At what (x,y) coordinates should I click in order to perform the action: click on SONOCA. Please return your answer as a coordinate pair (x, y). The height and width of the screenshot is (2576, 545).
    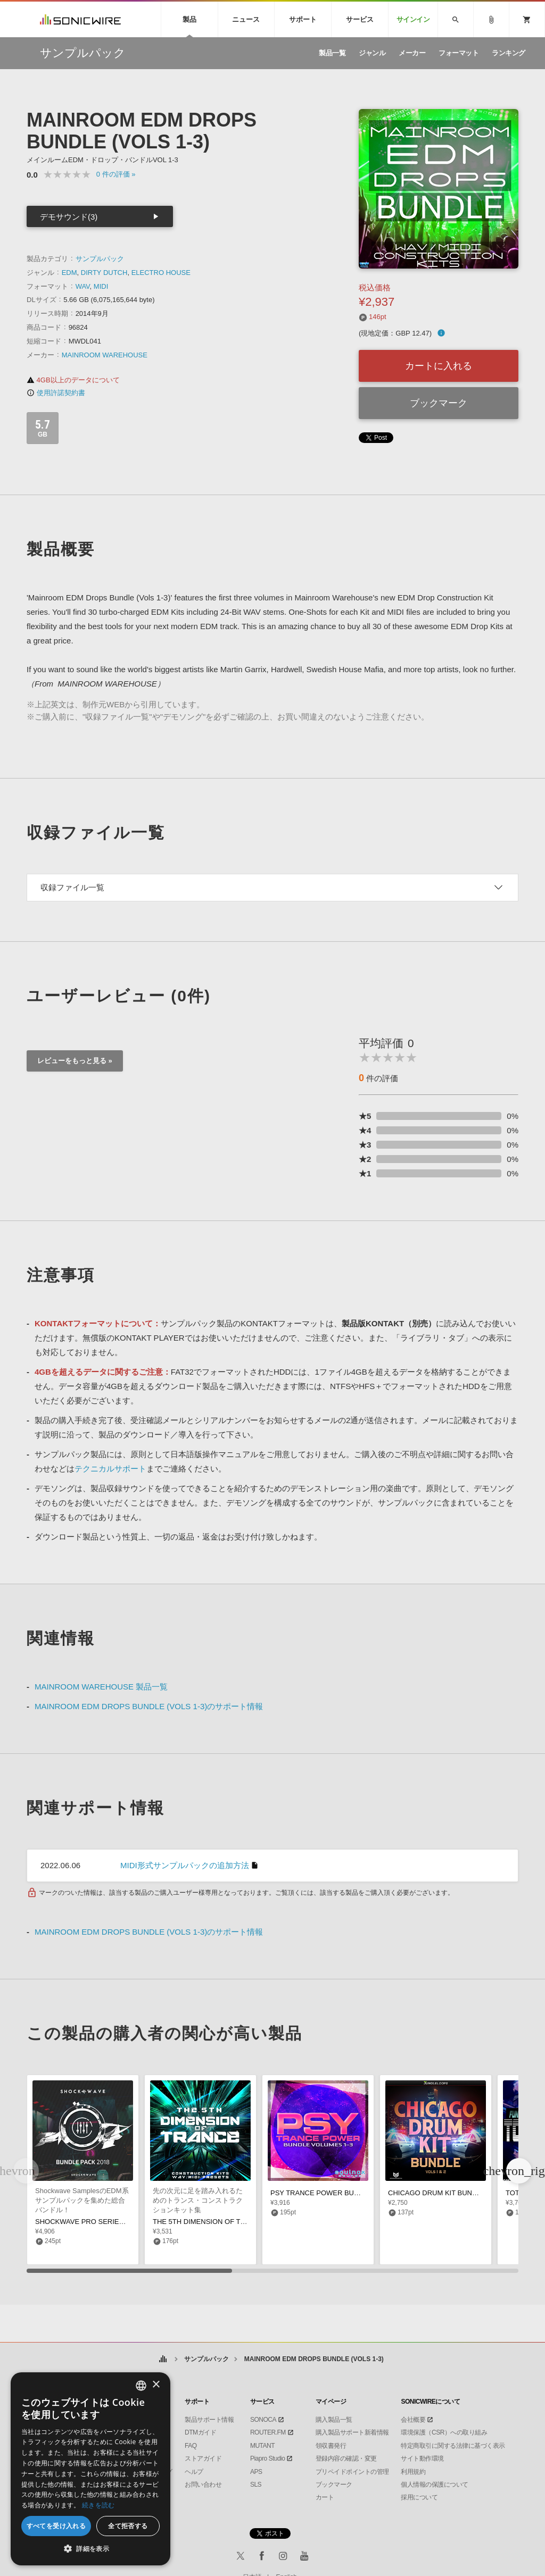
    Looking at the image, I should click on (263, 2419).